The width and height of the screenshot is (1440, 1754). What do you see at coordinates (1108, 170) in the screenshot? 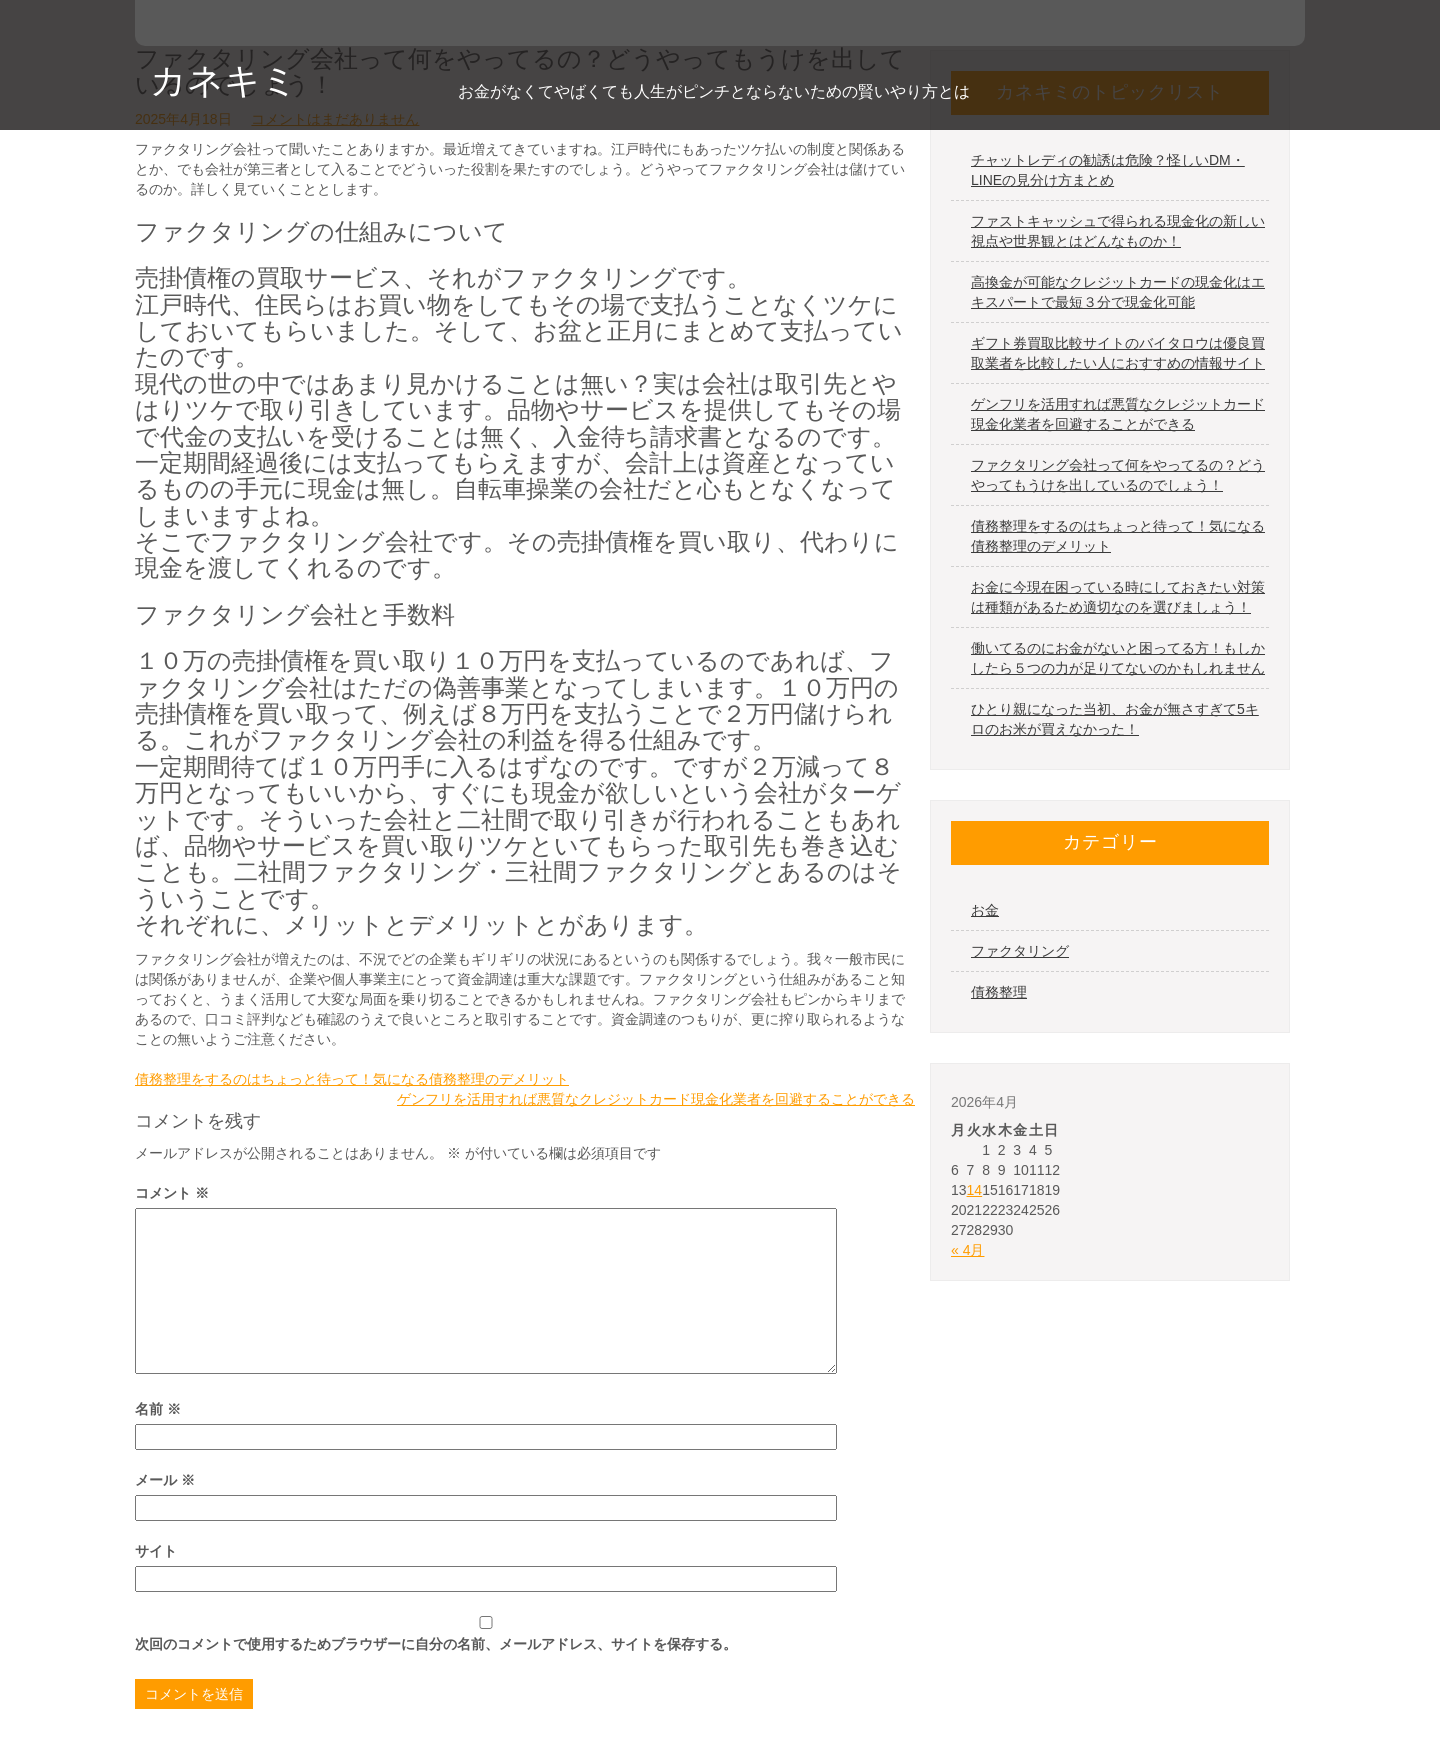
I see `チャットレディの勧誘は危険？怪しいDM・LINEの見分け方まとめ` at bounding box center [1108, 170].